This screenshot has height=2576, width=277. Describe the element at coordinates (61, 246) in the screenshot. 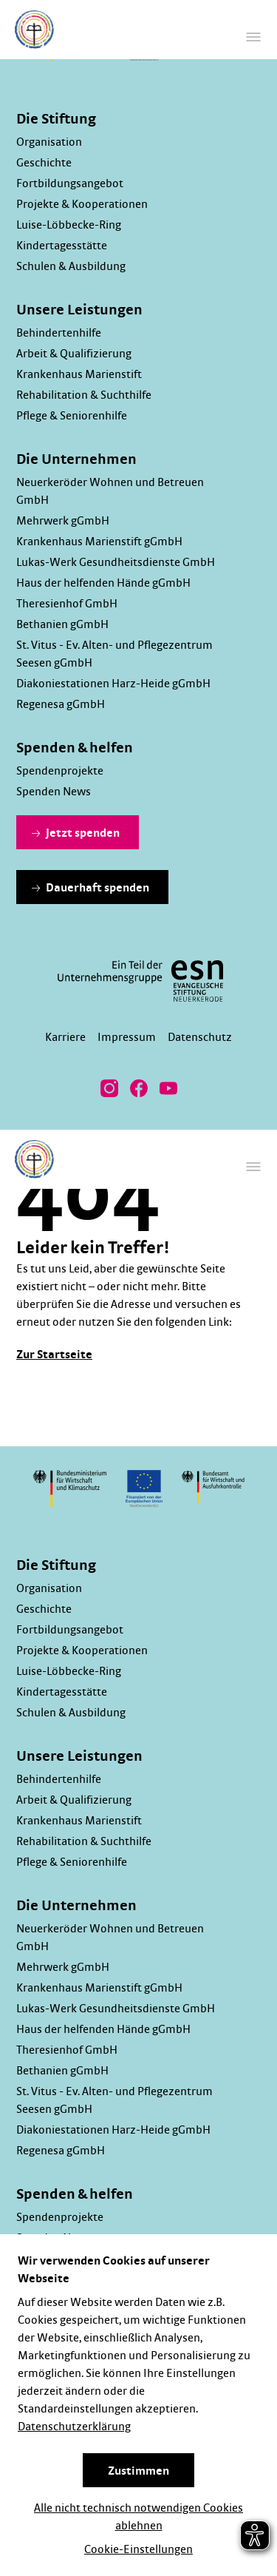

I see `Kindertagesstätte` at that location.